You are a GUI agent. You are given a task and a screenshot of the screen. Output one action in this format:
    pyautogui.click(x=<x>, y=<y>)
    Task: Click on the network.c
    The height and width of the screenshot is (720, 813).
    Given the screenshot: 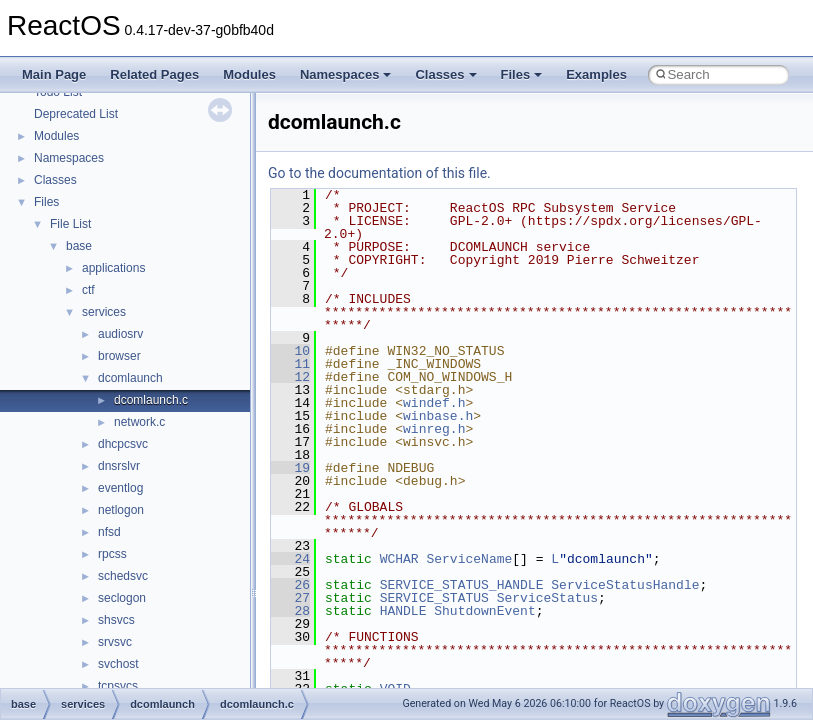 What is the action you would take?
    pyautogui.click(x=139, y=422)
    